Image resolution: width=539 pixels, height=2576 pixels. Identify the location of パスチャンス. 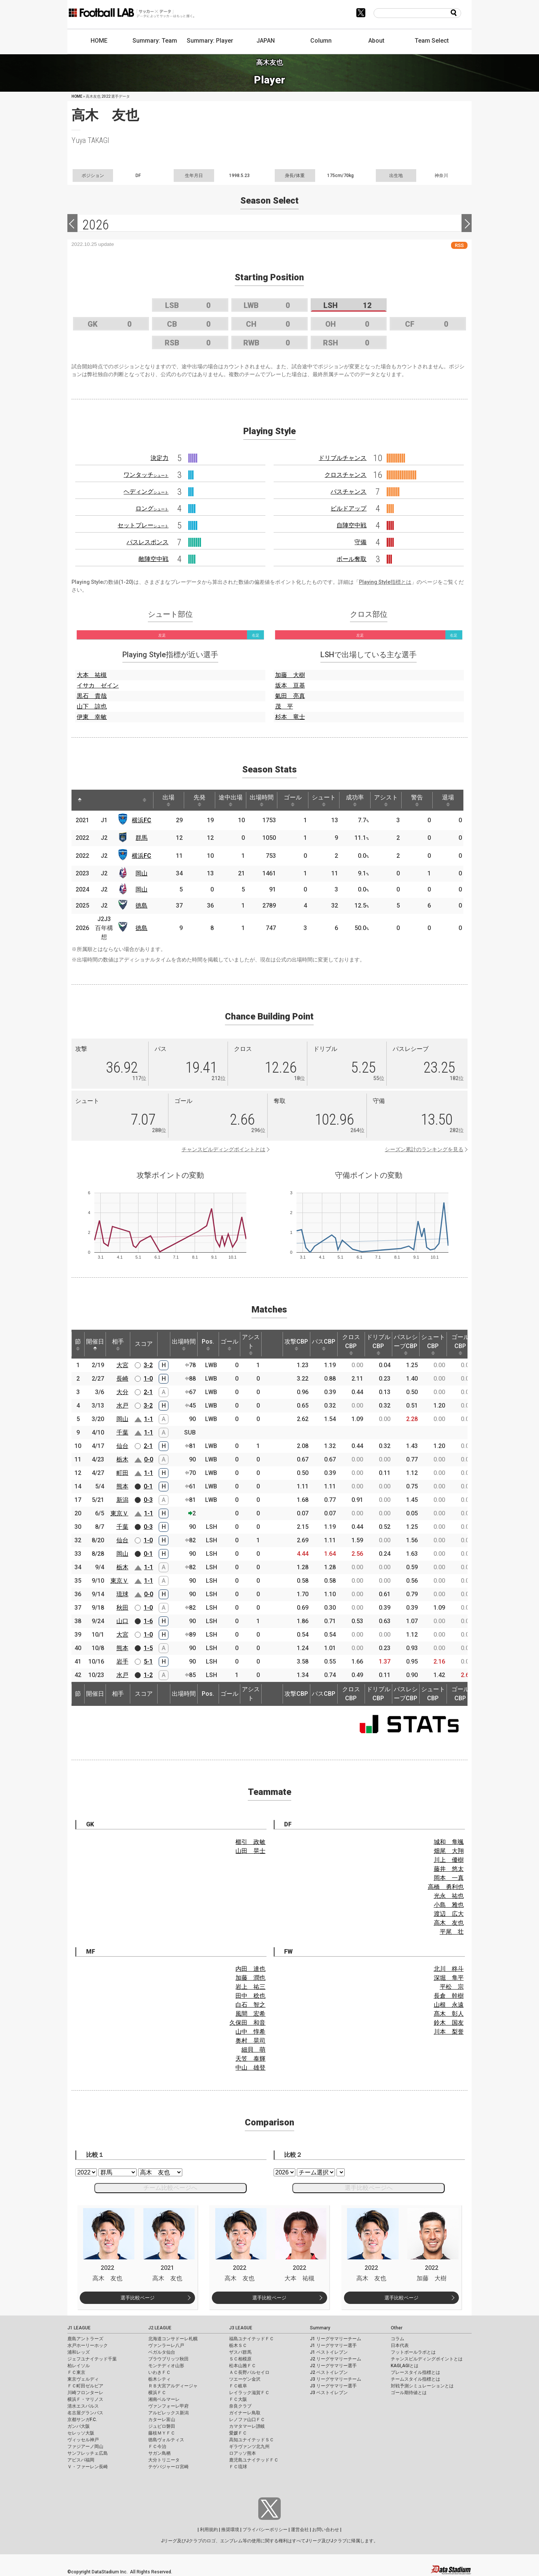
(348, 491).